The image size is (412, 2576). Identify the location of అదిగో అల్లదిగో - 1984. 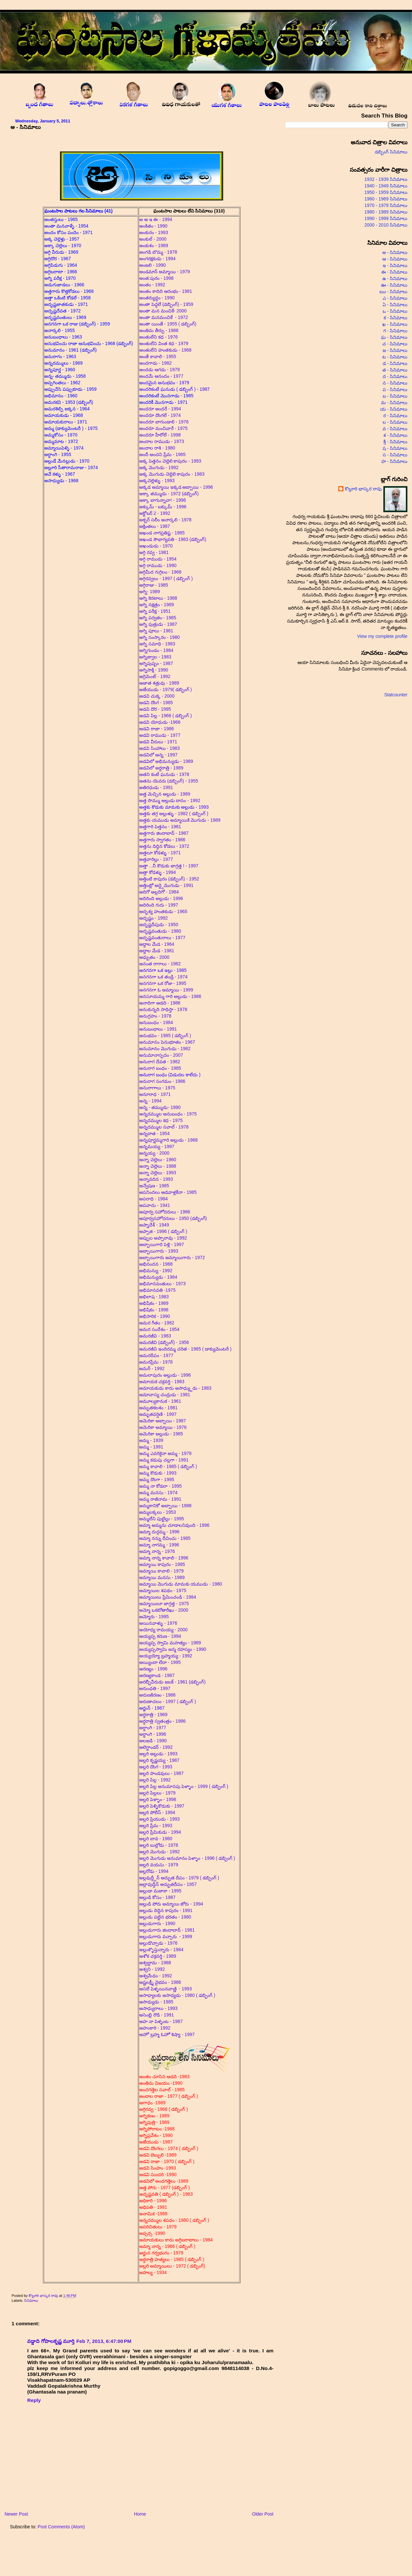
(159, 891).